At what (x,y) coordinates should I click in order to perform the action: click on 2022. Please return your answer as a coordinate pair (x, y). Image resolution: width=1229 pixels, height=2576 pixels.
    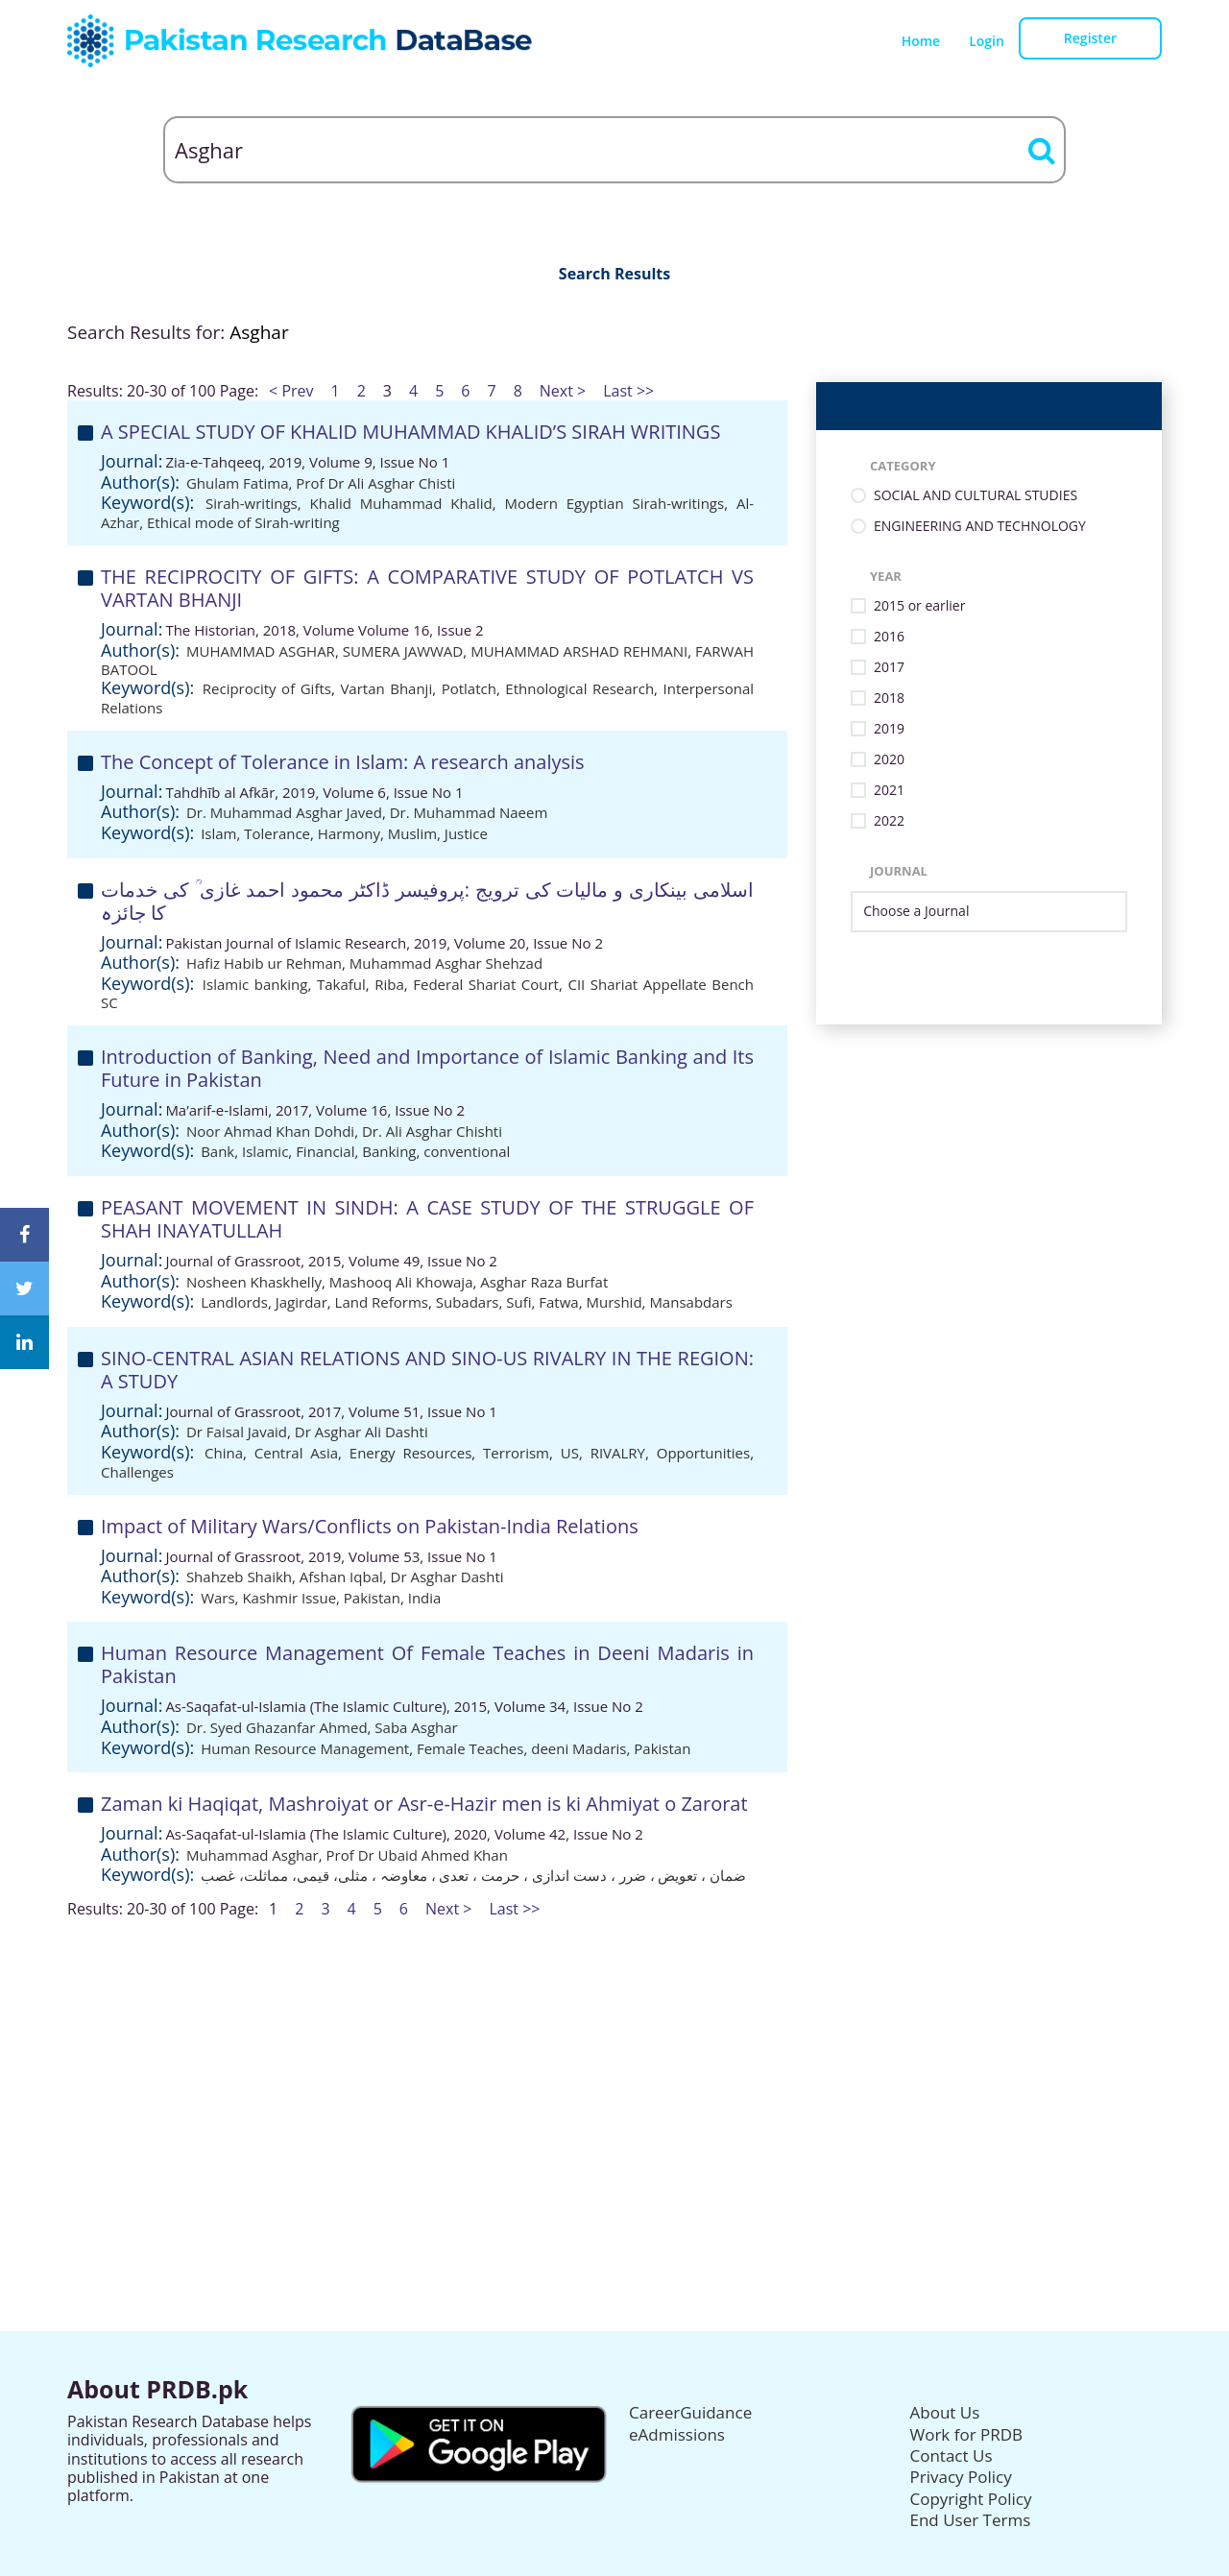
    Looking at the image, I should click on (889, 821).